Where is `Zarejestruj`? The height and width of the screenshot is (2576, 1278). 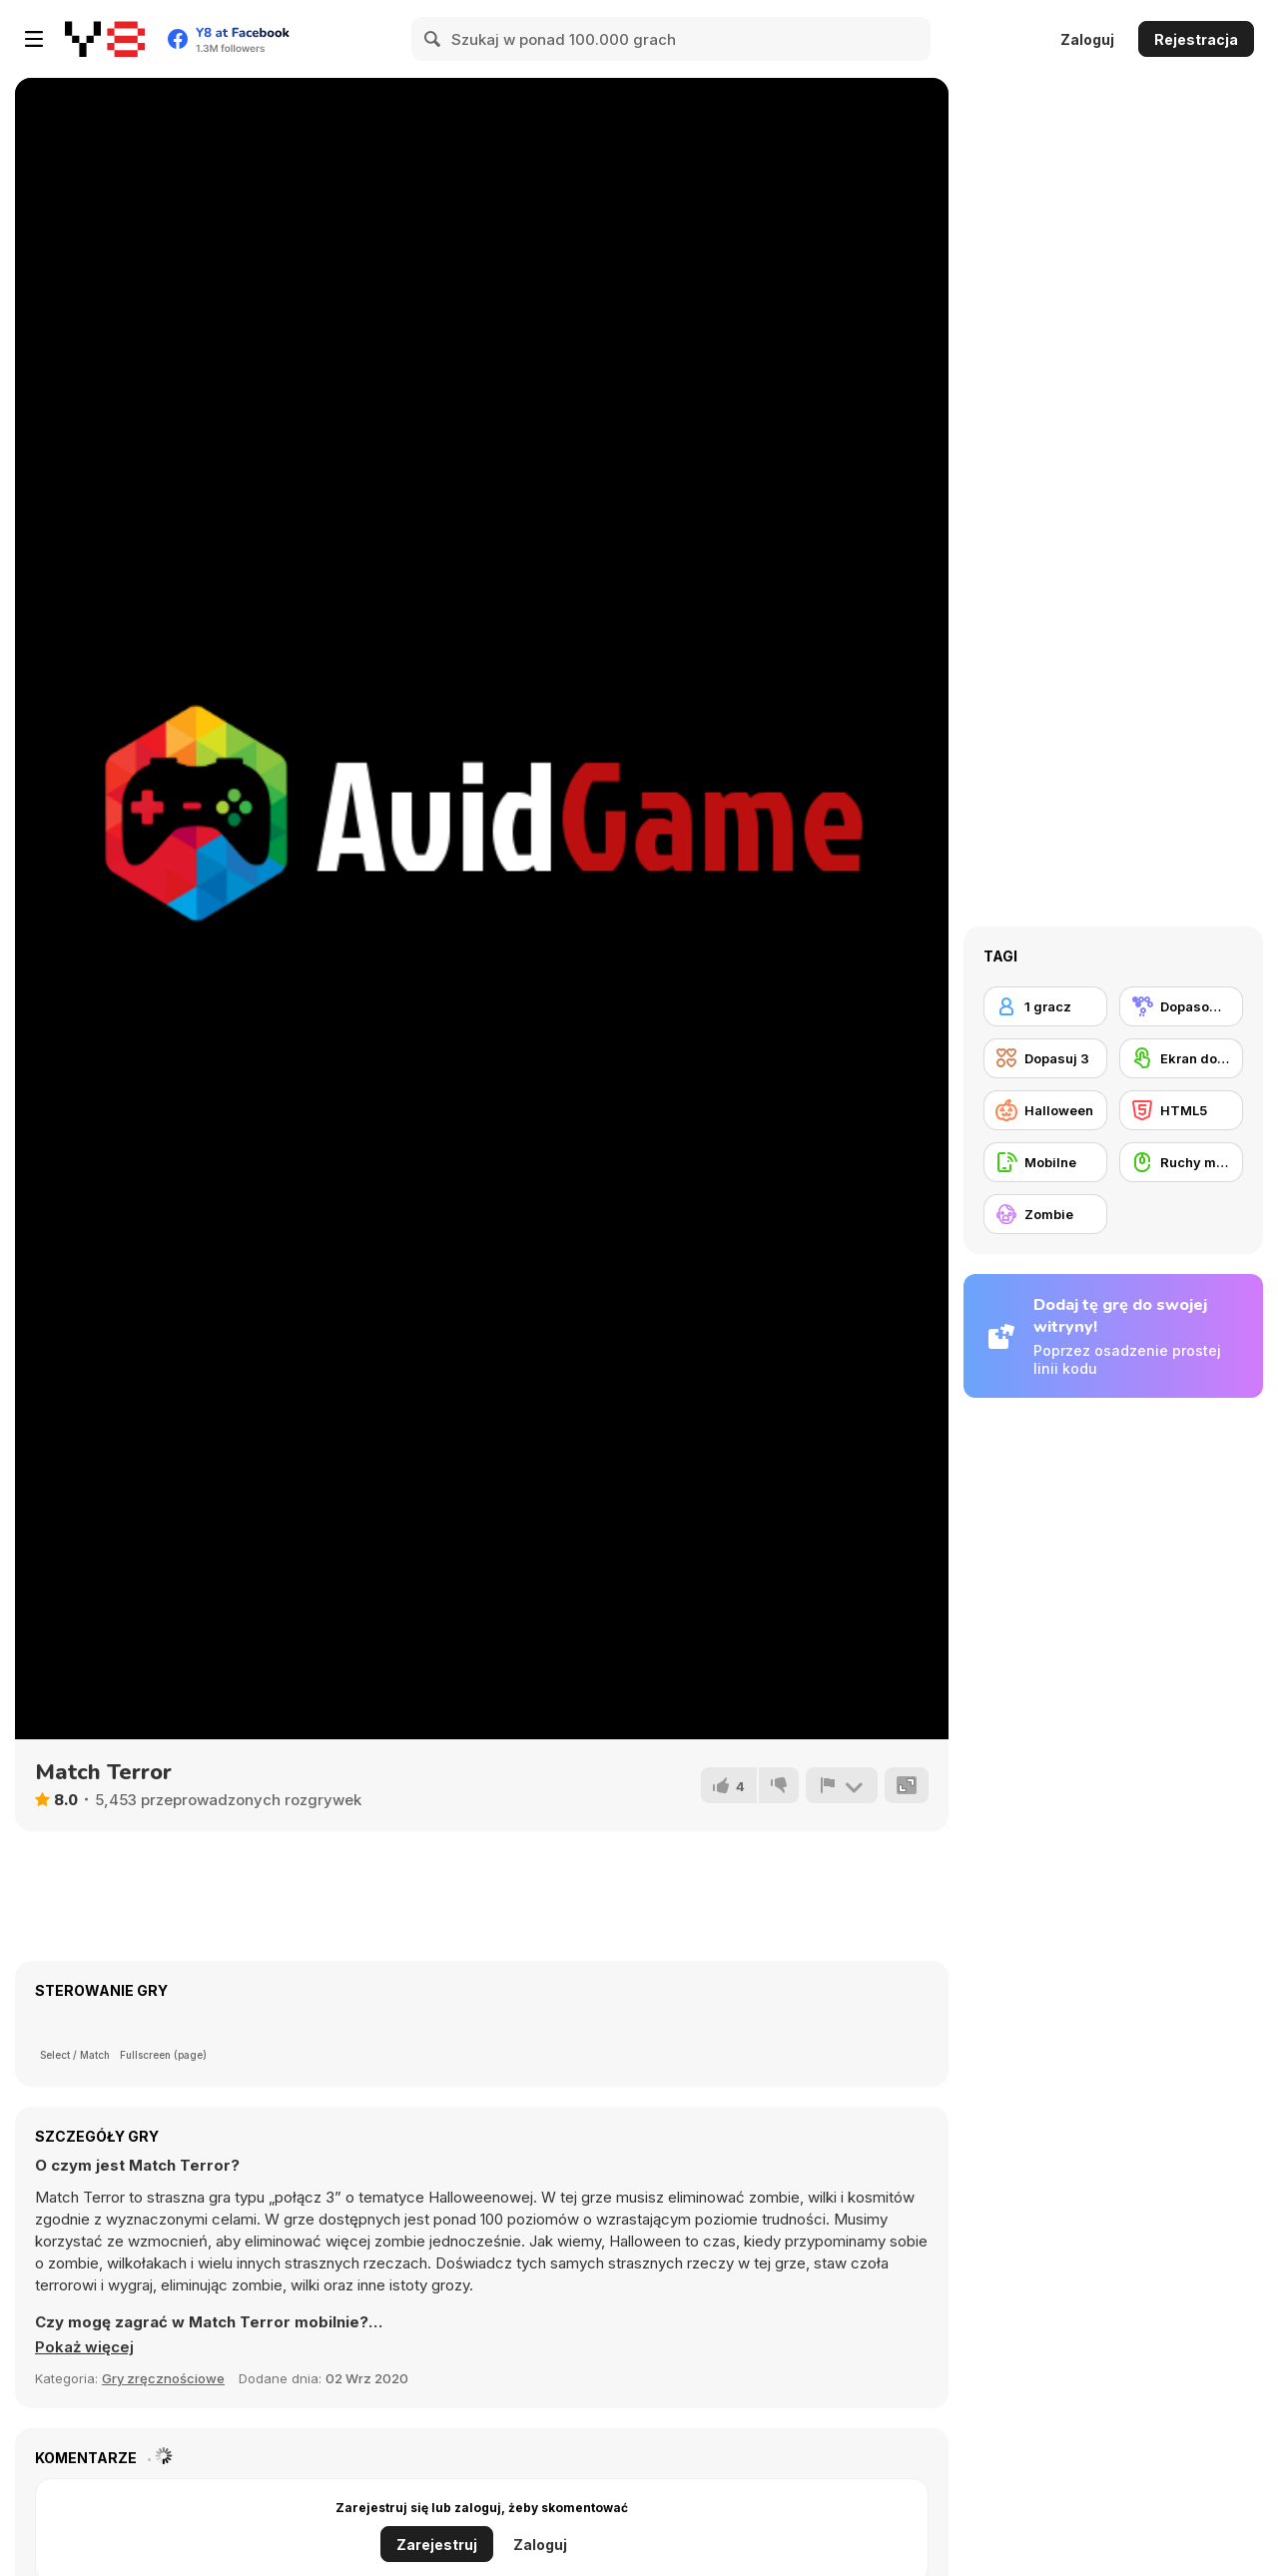 Zarejestruj is located at coordinates (436, 2544).